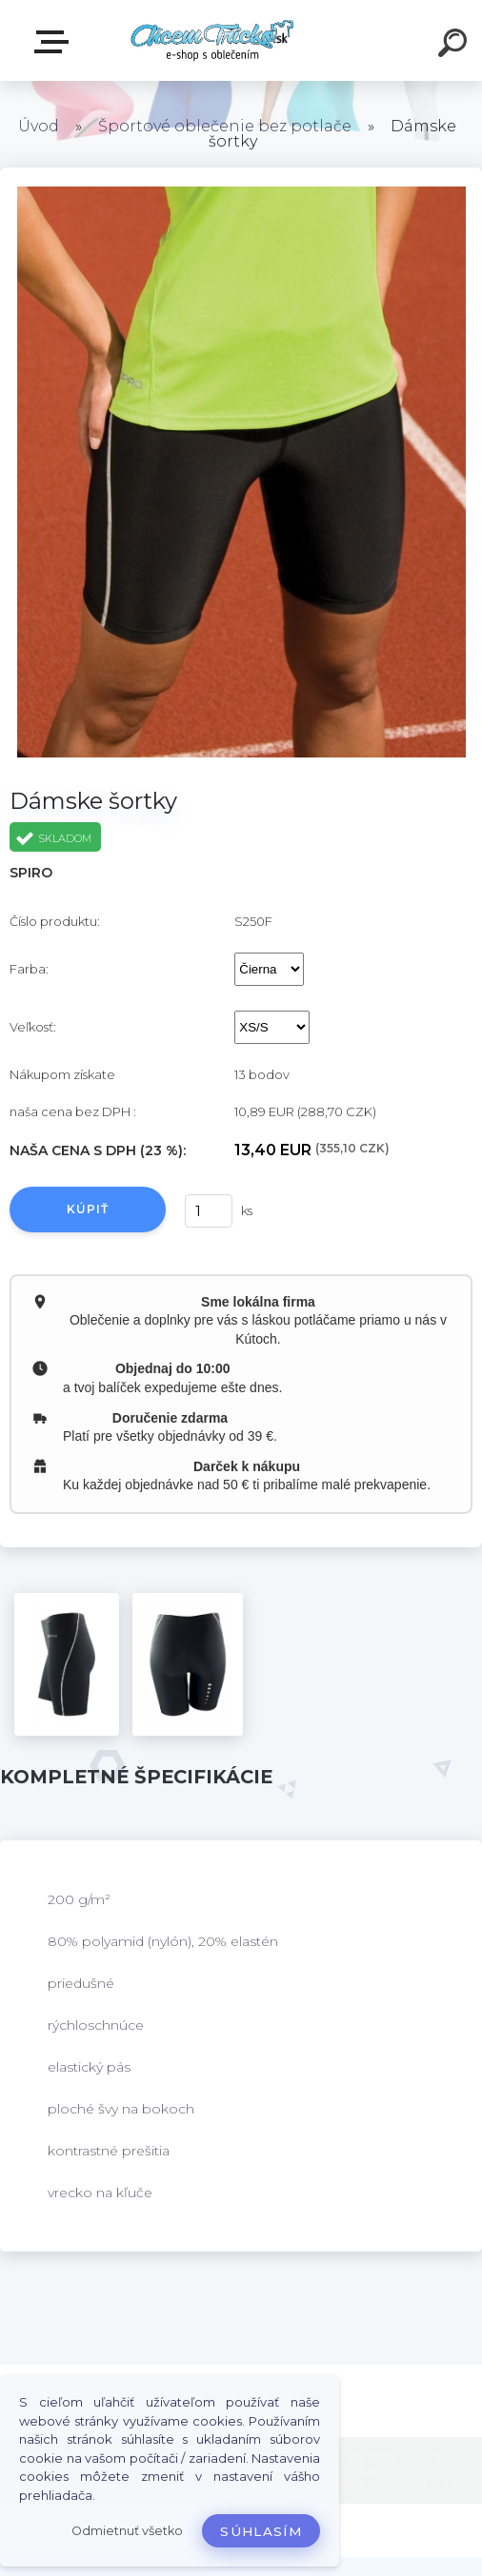 This screenshot has height=2576, width=482. Describe the element at coordinates (212, 40) in the screenshot. I see `[Logo]` at that location.